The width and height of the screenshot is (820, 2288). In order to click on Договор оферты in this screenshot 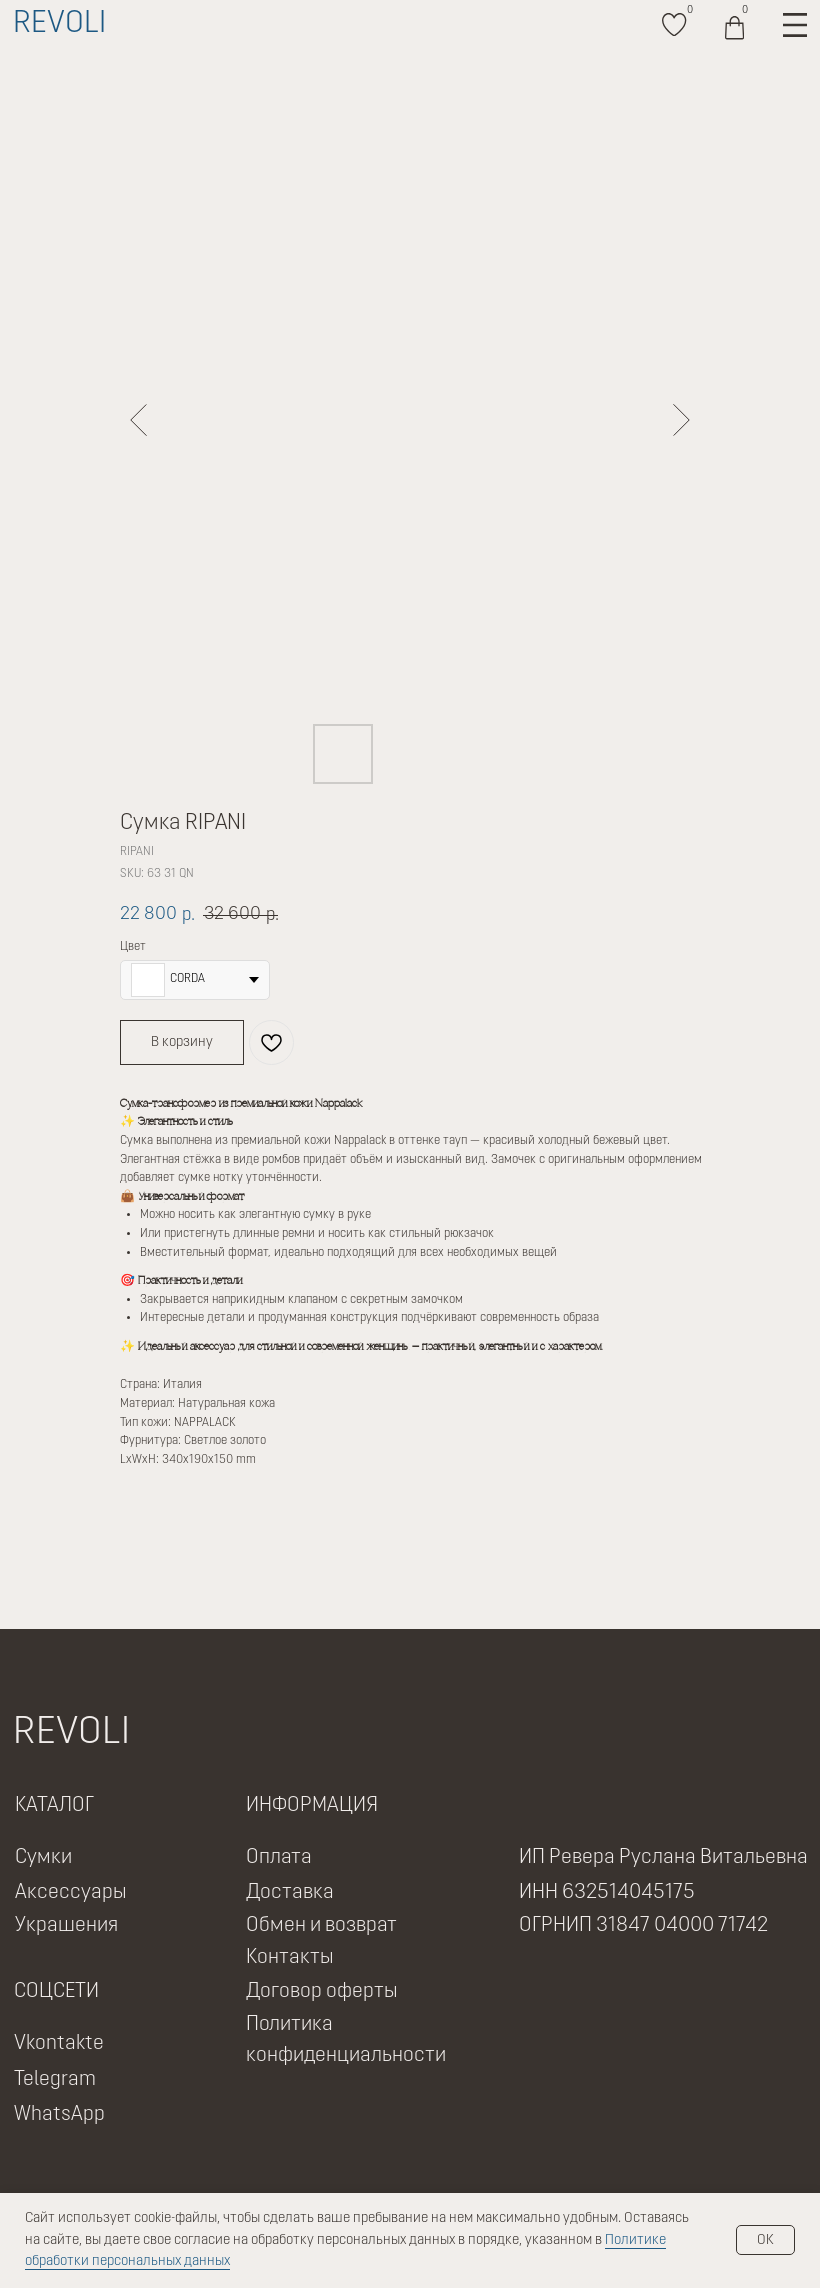, I will do `click(322, 1992)`.